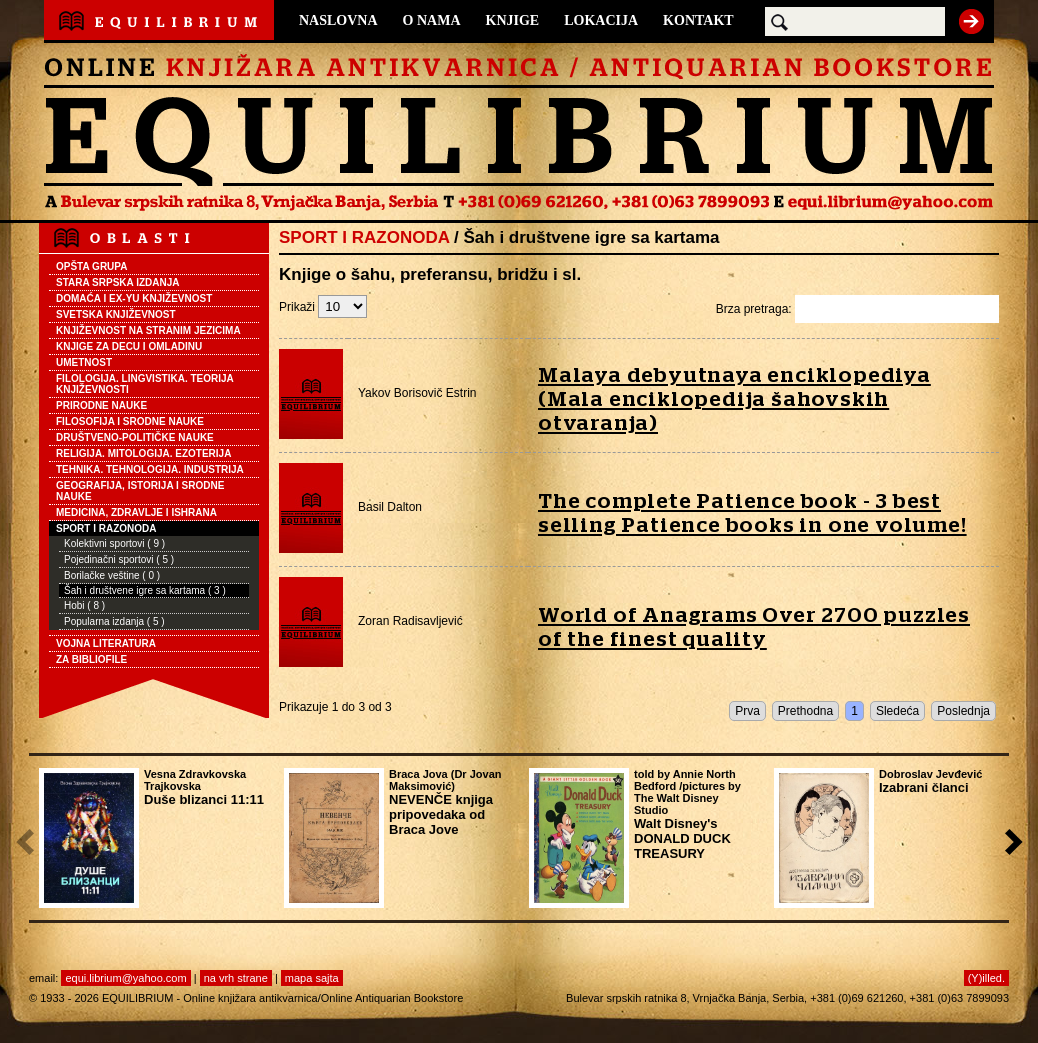 This screenshot has width=1038, height=1043. Describe the element at coordinates (125, 978) in the screenshot. I see `equi.librium@yahoo.com` at that location.